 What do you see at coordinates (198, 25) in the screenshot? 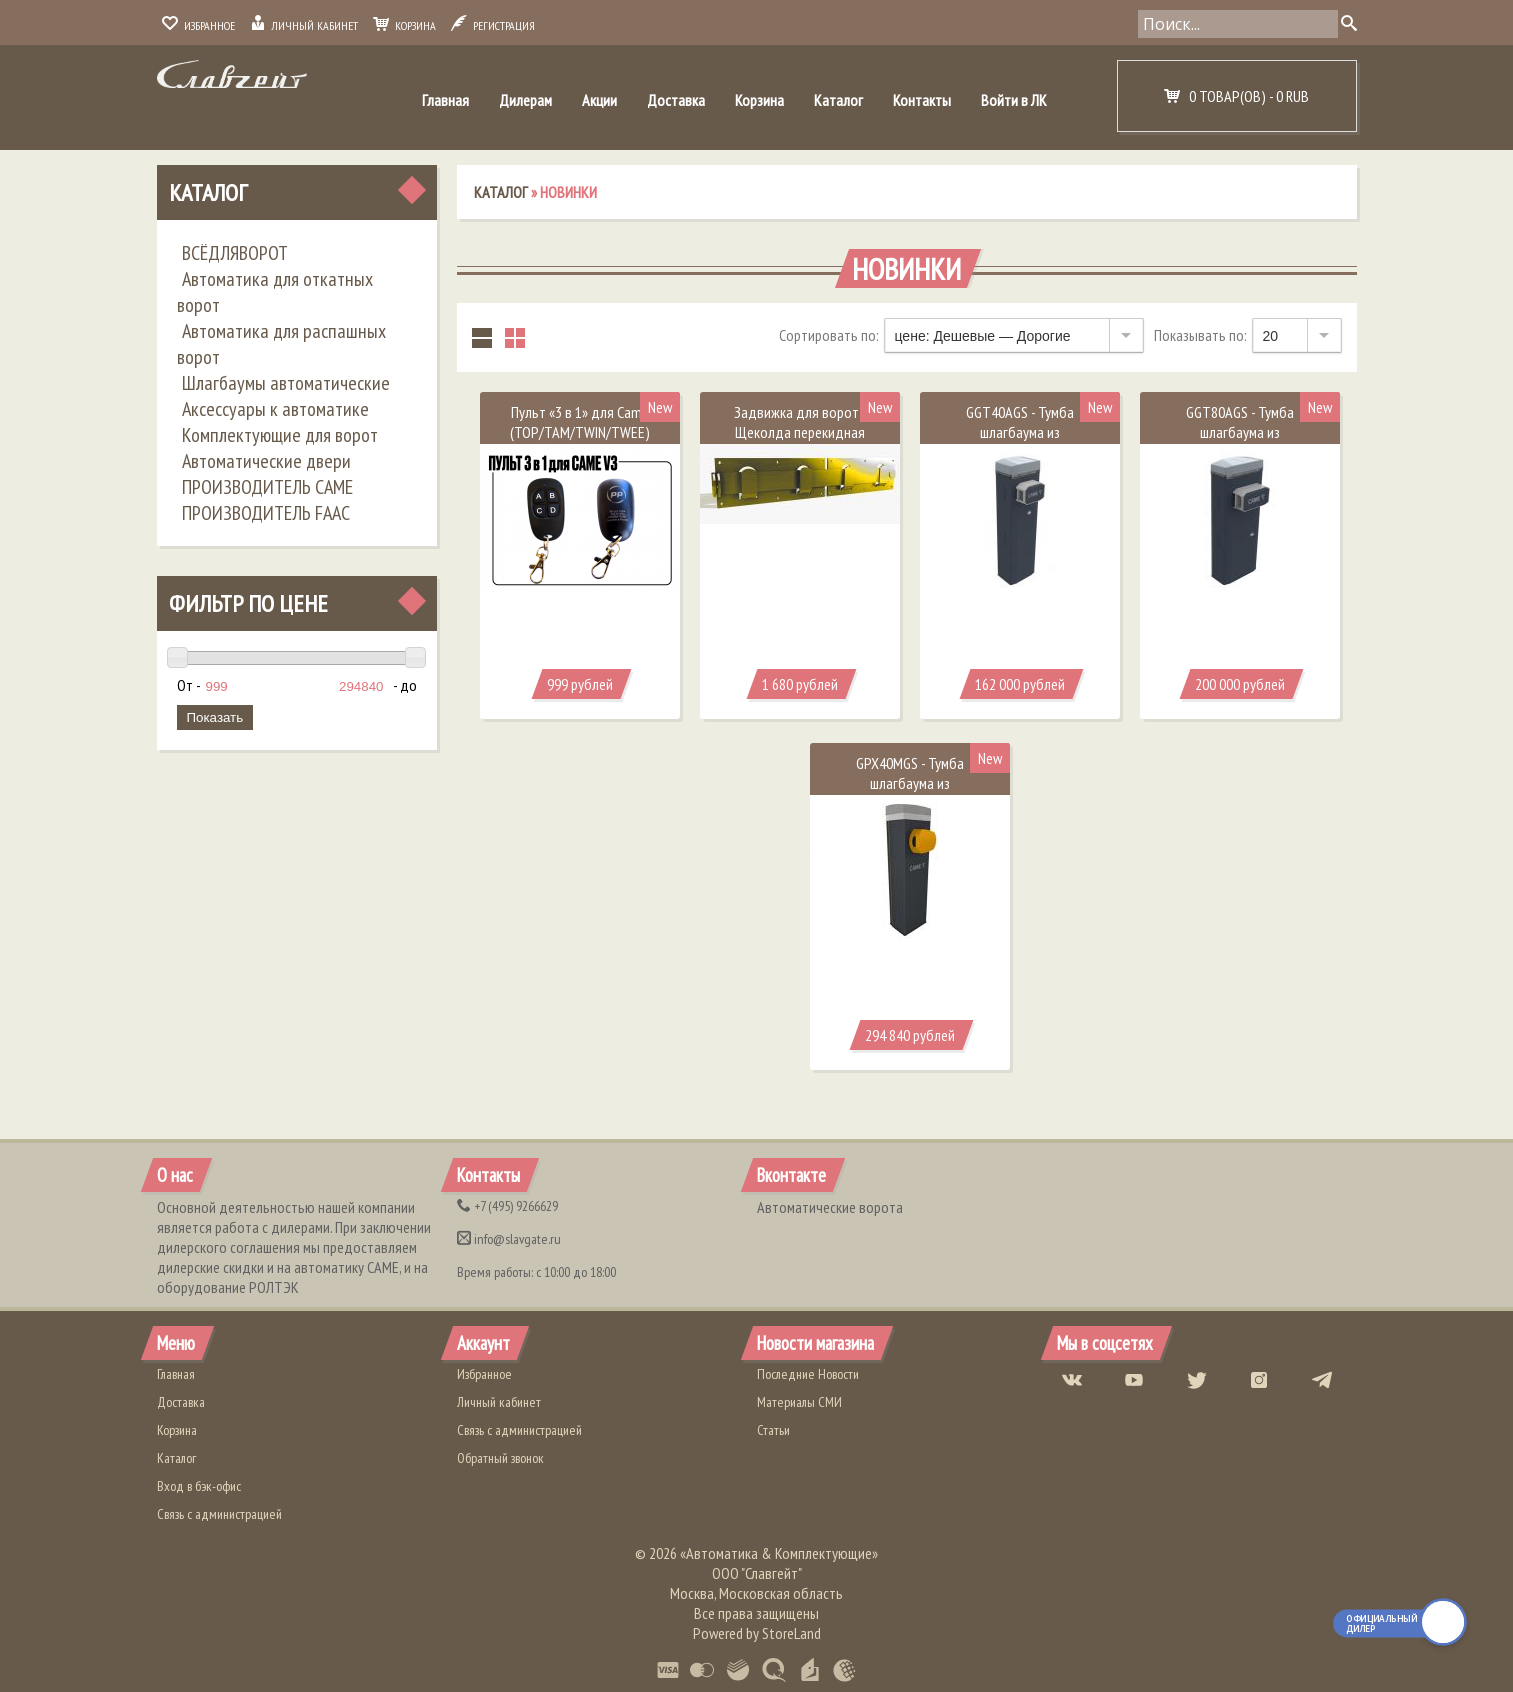
I see `Избранное` at bounding box center [198, 25].